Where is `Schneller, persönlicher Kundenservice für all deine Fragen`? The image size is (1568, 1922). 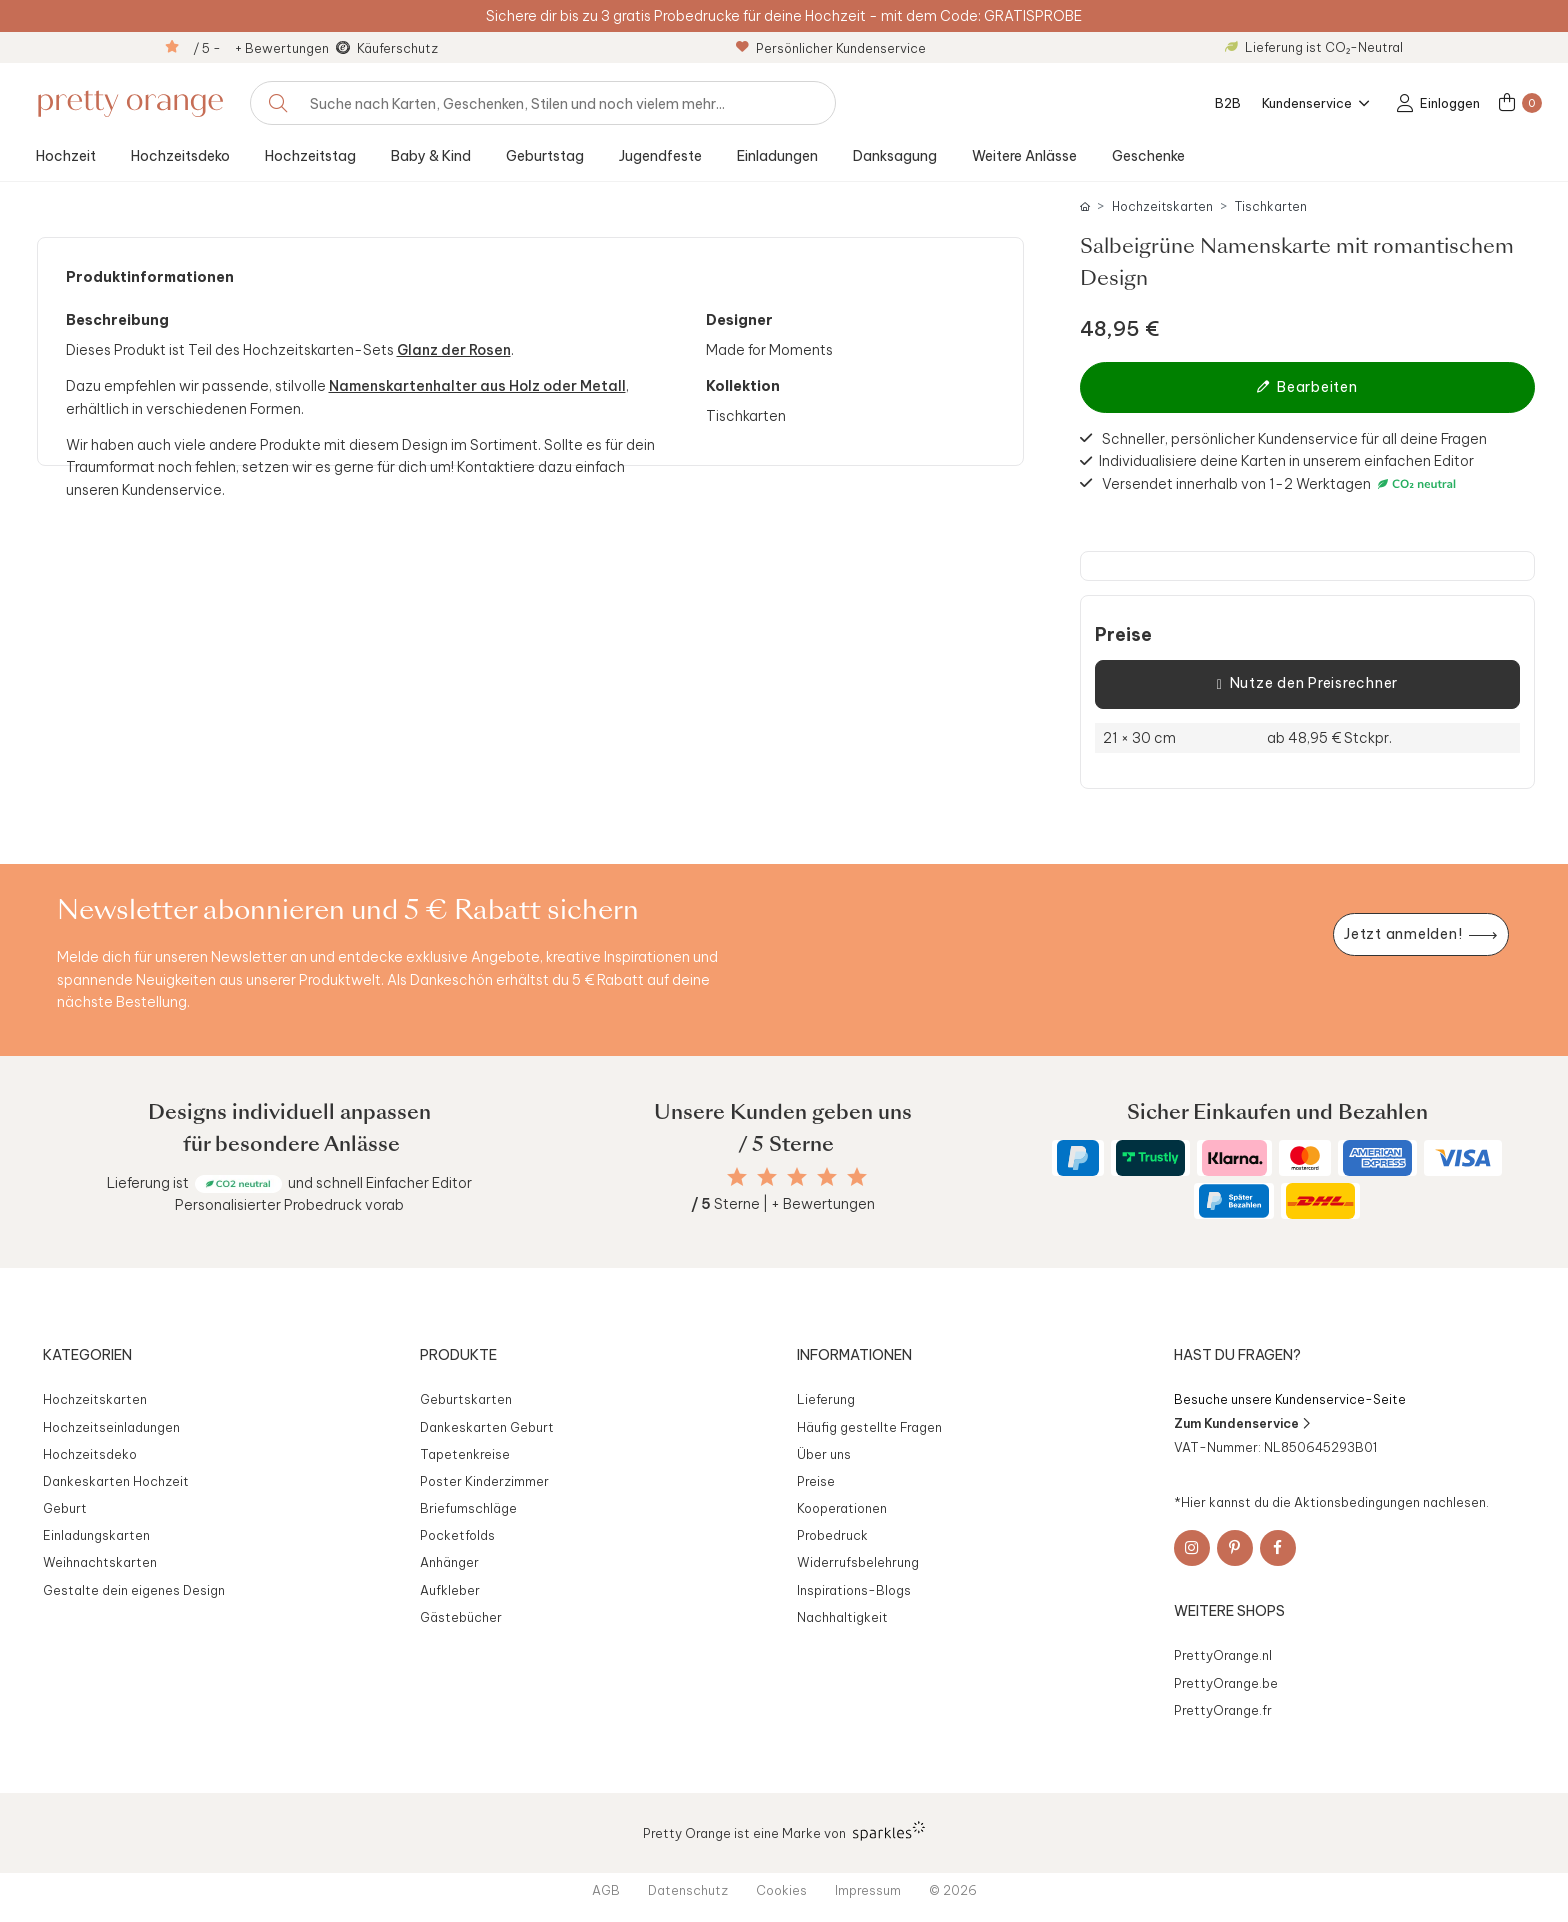 Schneller, persönlicher Kundenservice für all deine Fragen is located at coordinates (1294, 438).